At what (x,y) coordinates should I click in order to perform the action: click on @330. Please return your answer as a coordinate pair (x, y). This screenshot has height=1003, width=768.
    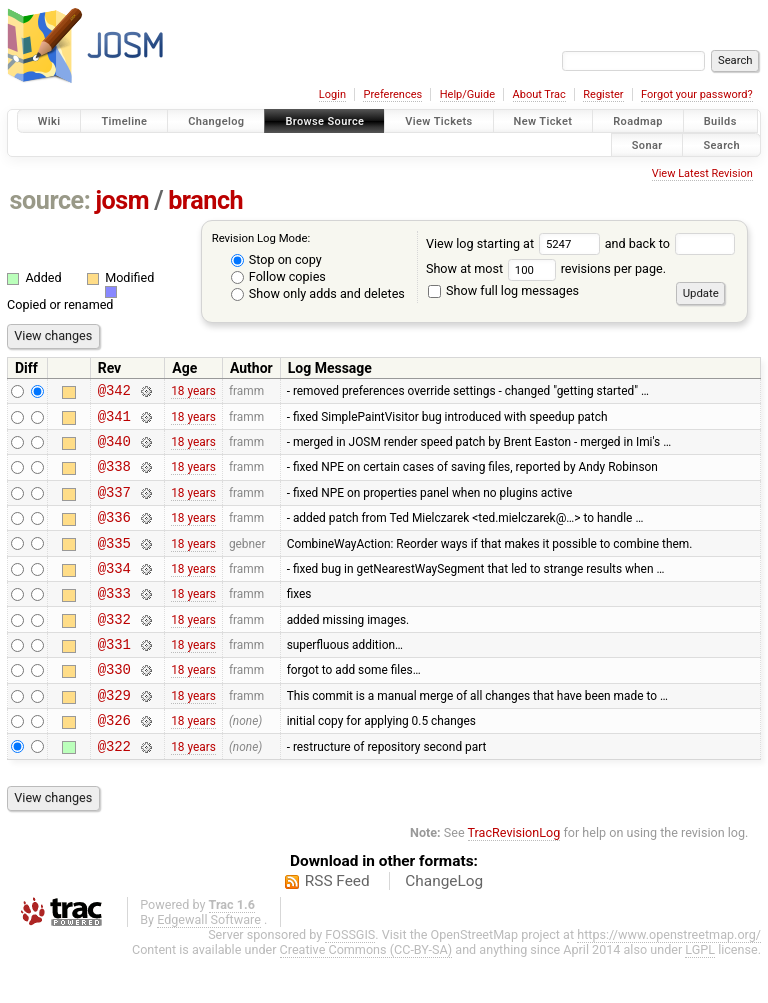
    Looking at the image, I should click on (114, 704).